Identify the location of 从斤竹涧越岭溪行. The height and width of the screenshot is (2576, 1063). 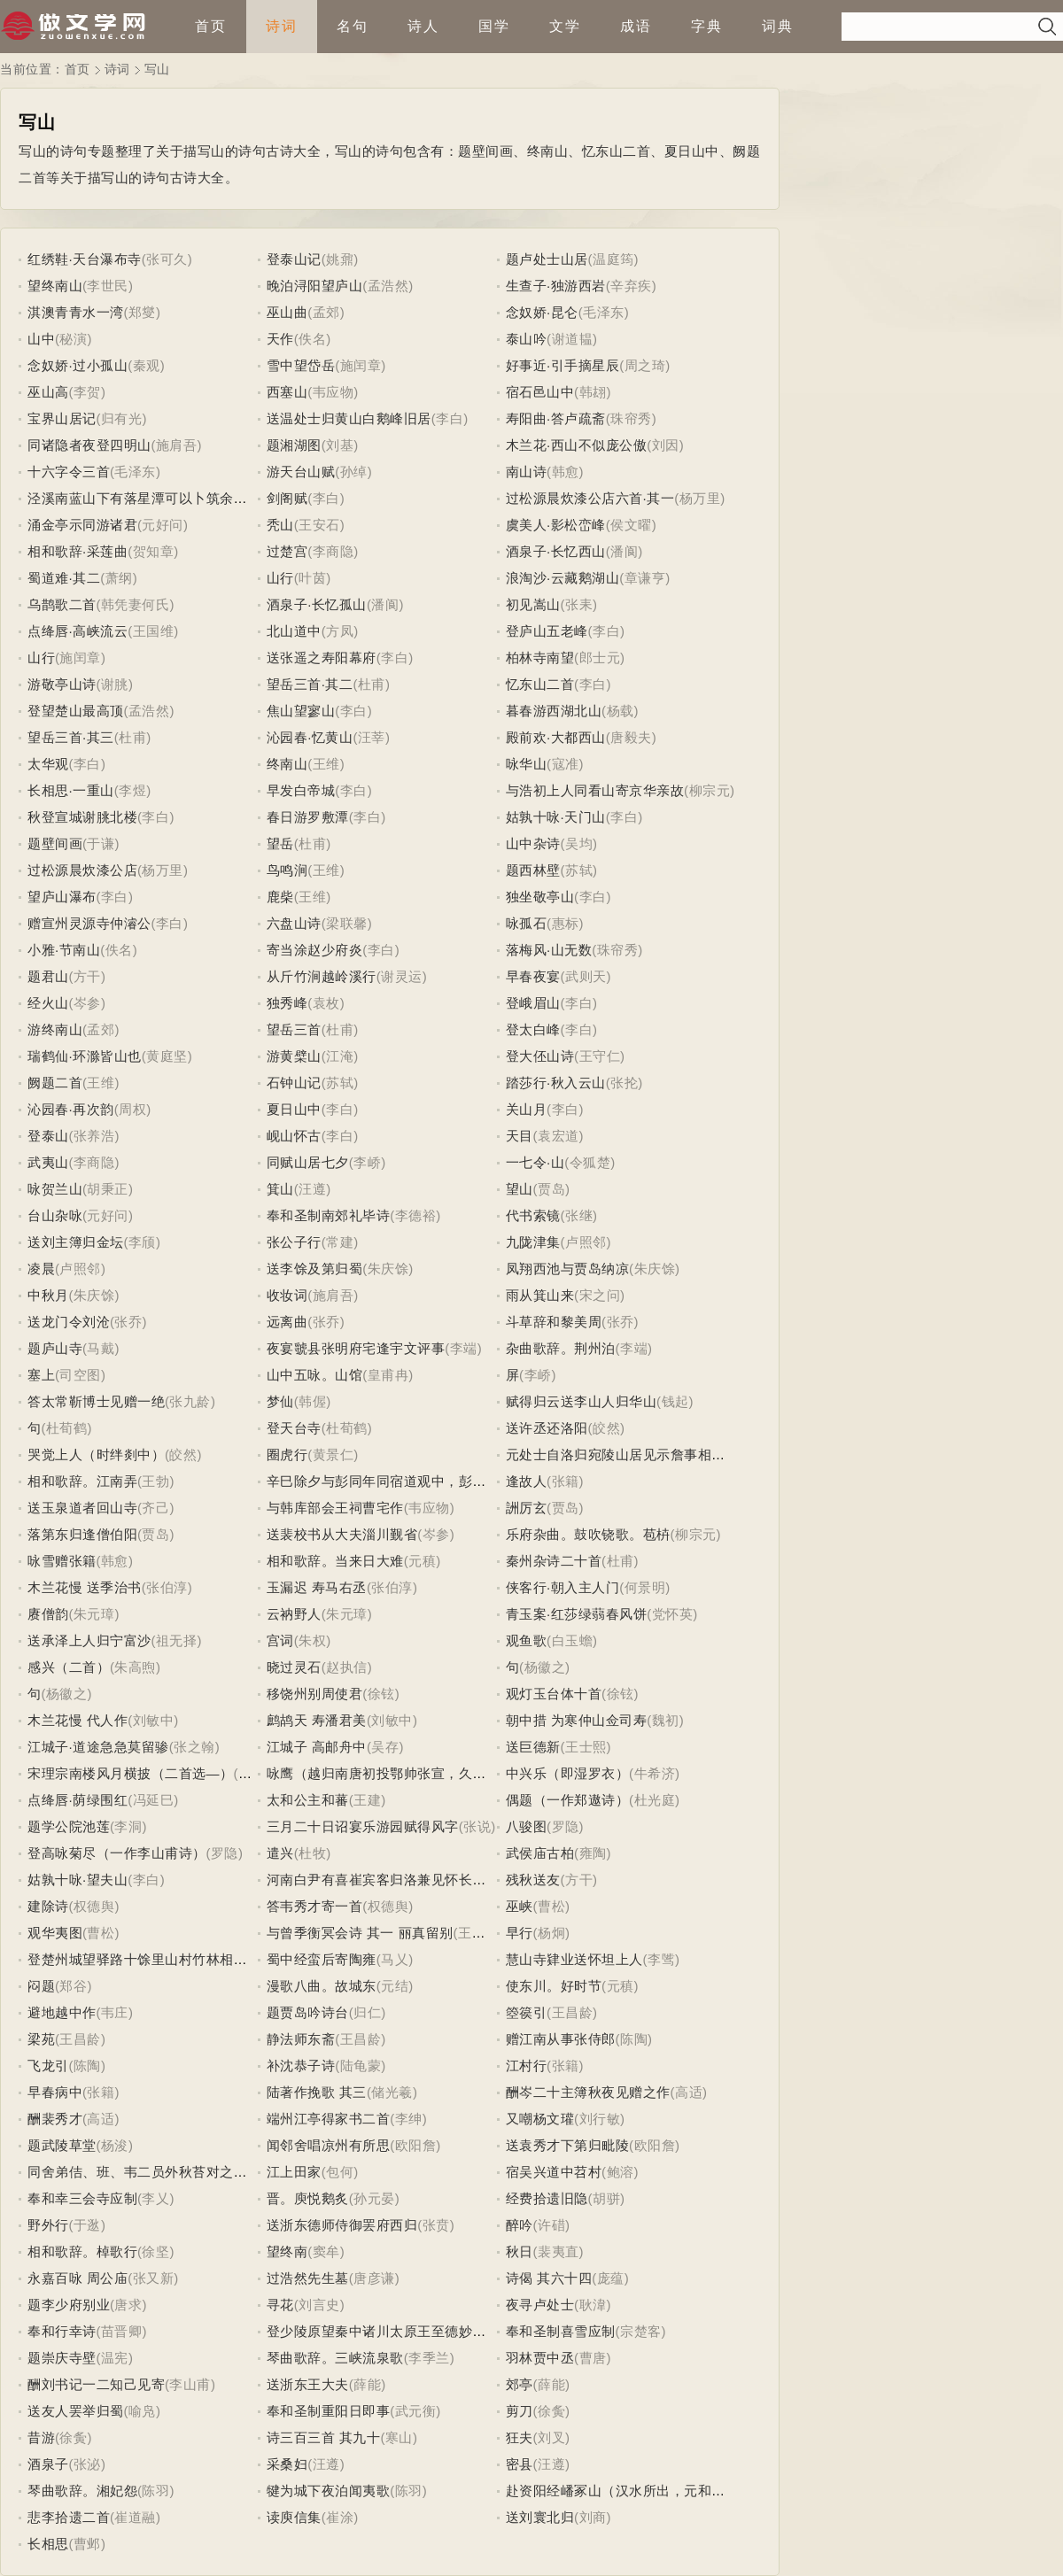
(321, 976).